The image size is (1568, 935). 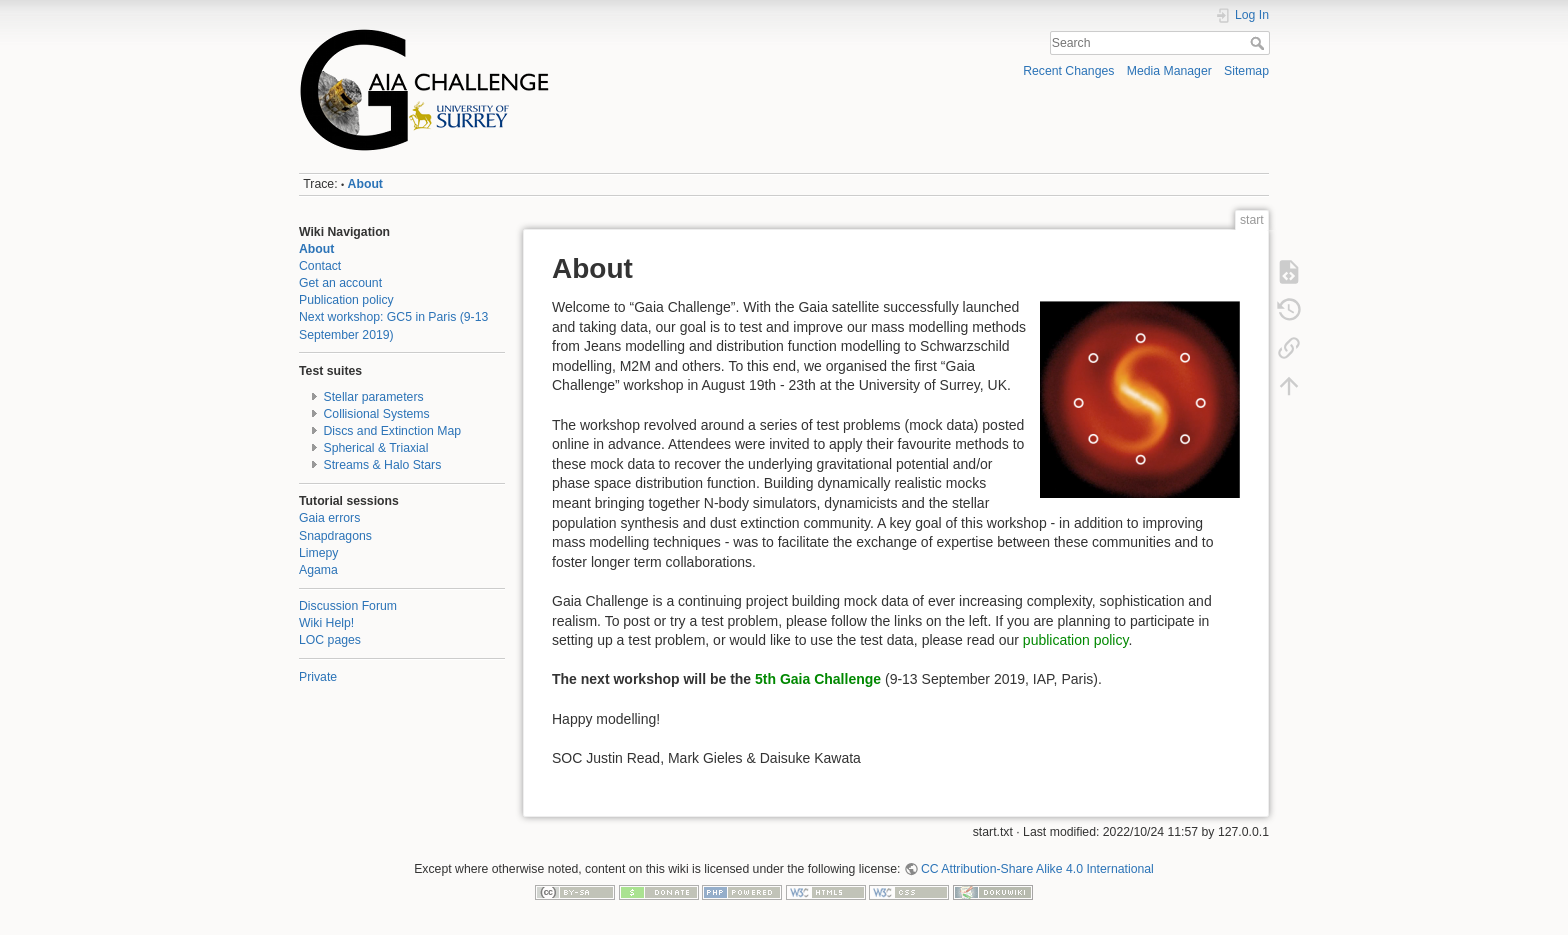 What do you see at coordinates (318, 677) in the screenshot?
I see `Private` at bounding box center [318, 677].